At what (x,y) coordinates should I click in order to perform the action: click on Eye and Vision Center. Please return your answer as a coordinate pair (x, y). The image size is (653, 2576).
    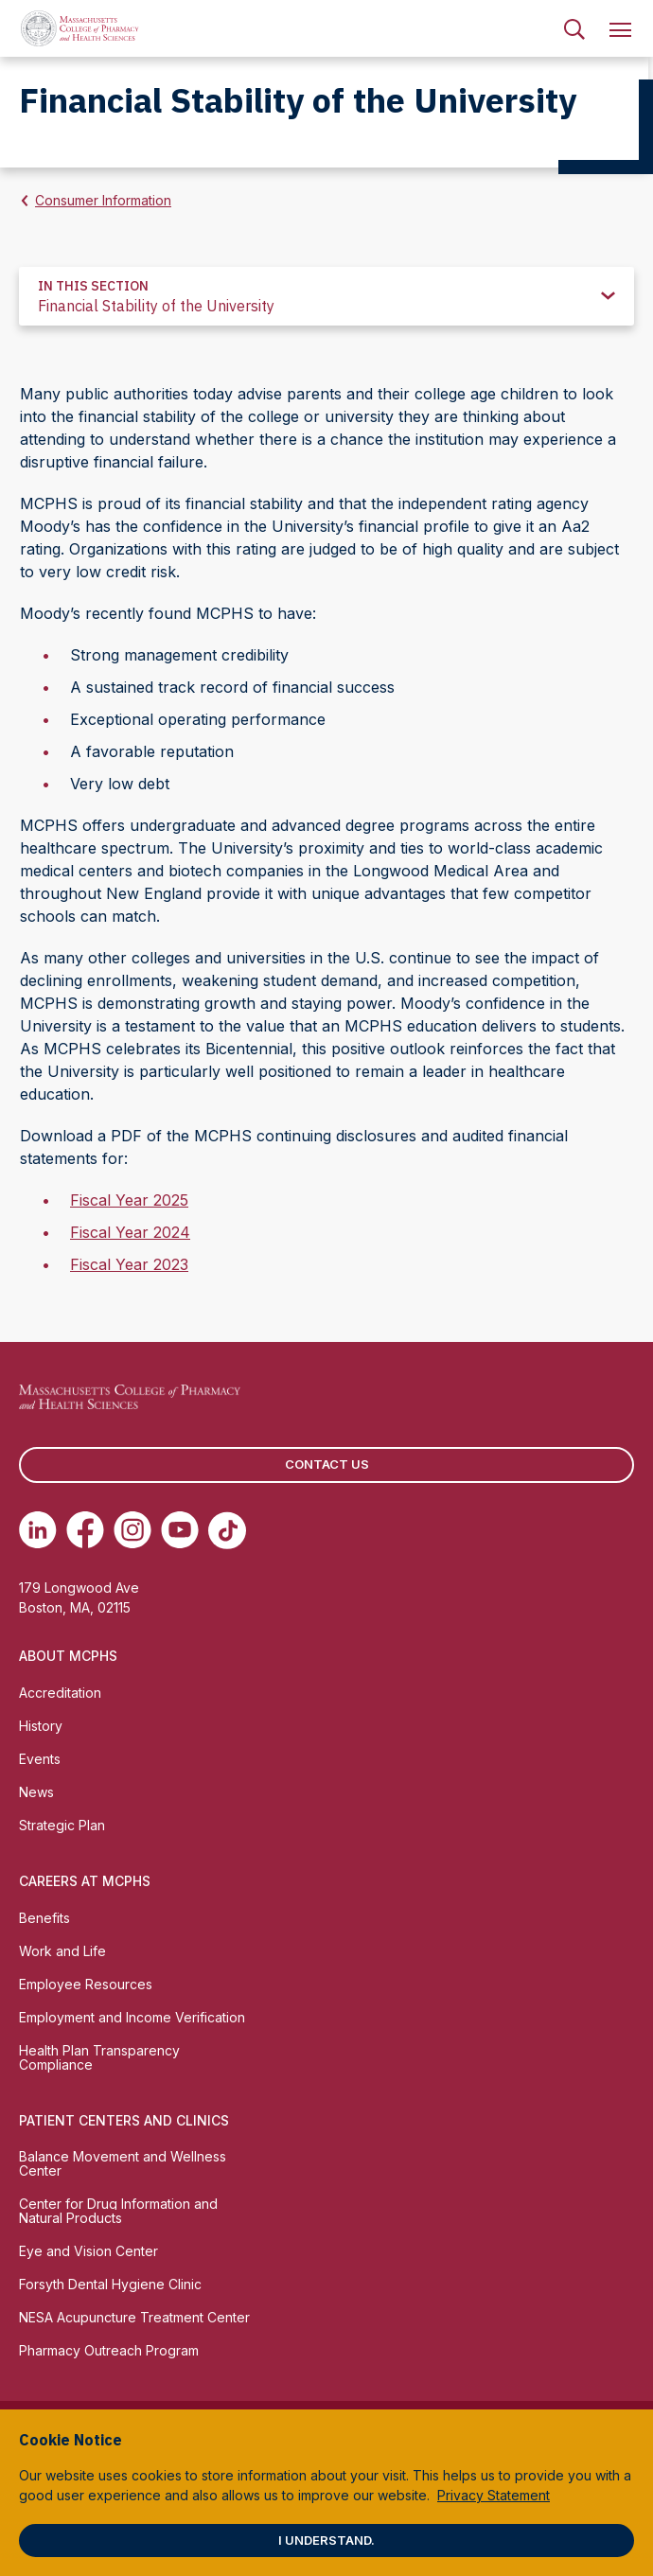
    Looking at the image, I should click on (88, 2251).